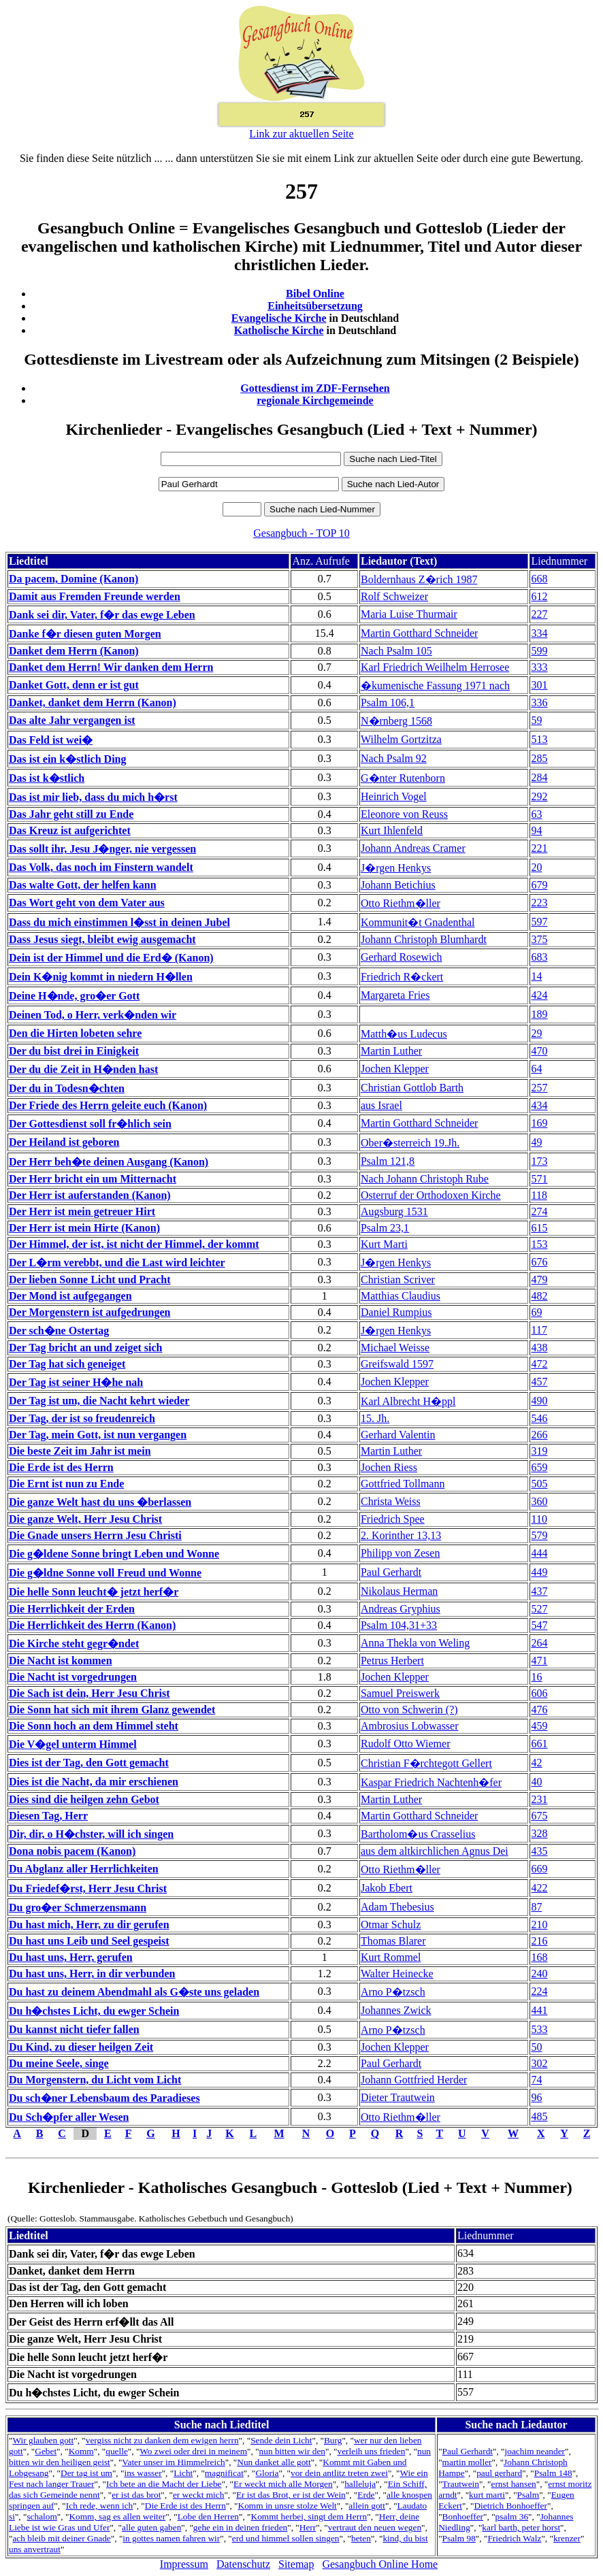 This screenshot has height=2576, width=603. Describe the element at coordinates (400, 903) in the screenshot. I see `Otto Riethm�ller` at that location.